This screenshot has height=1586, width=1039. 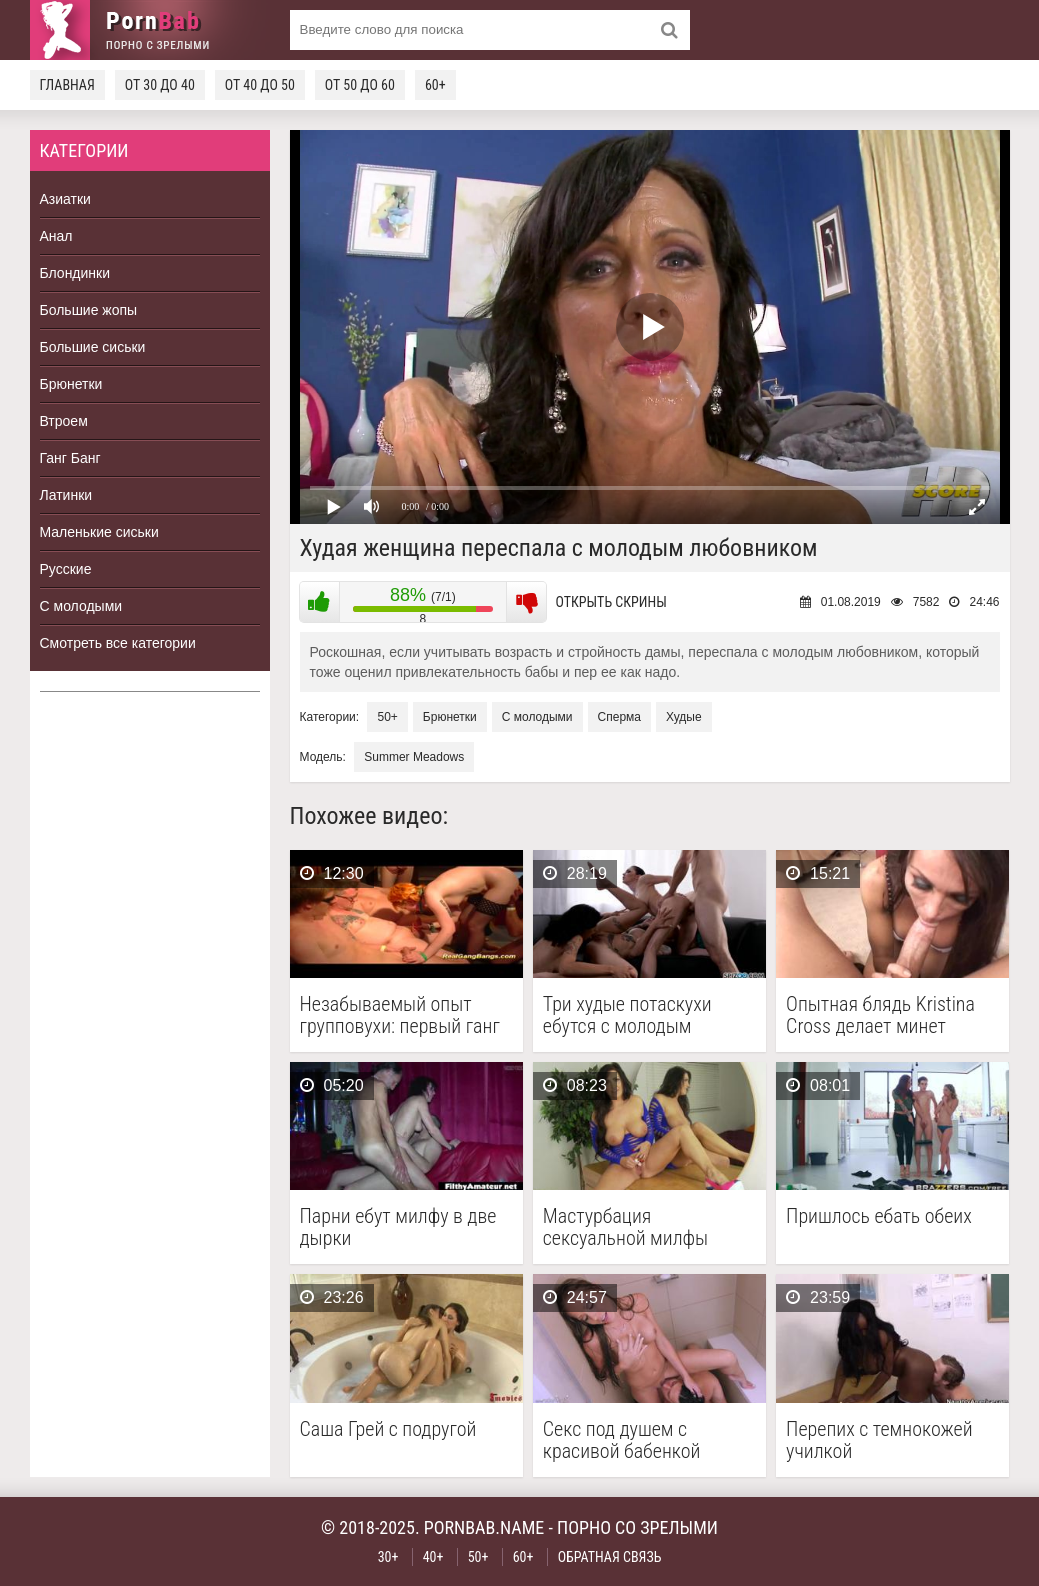 I want to click on Перепих с темнокожей училкой, so click(x=879, y=1440).